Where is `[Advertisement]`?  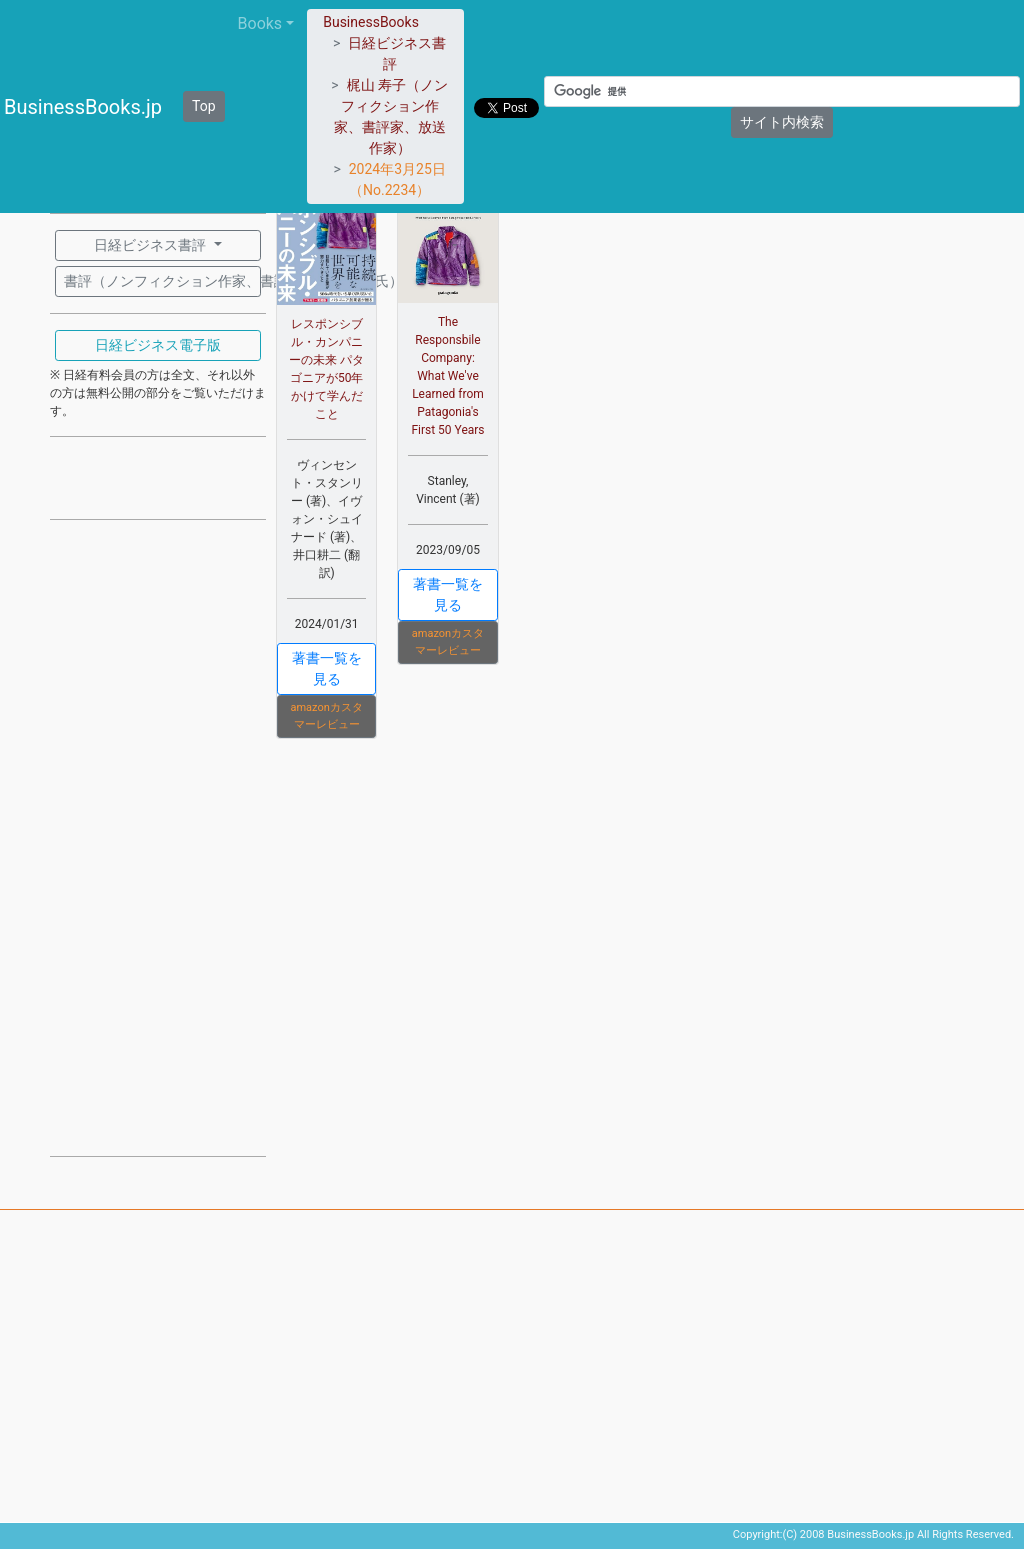 [Advertisement] is located at coordinates (158, 836).